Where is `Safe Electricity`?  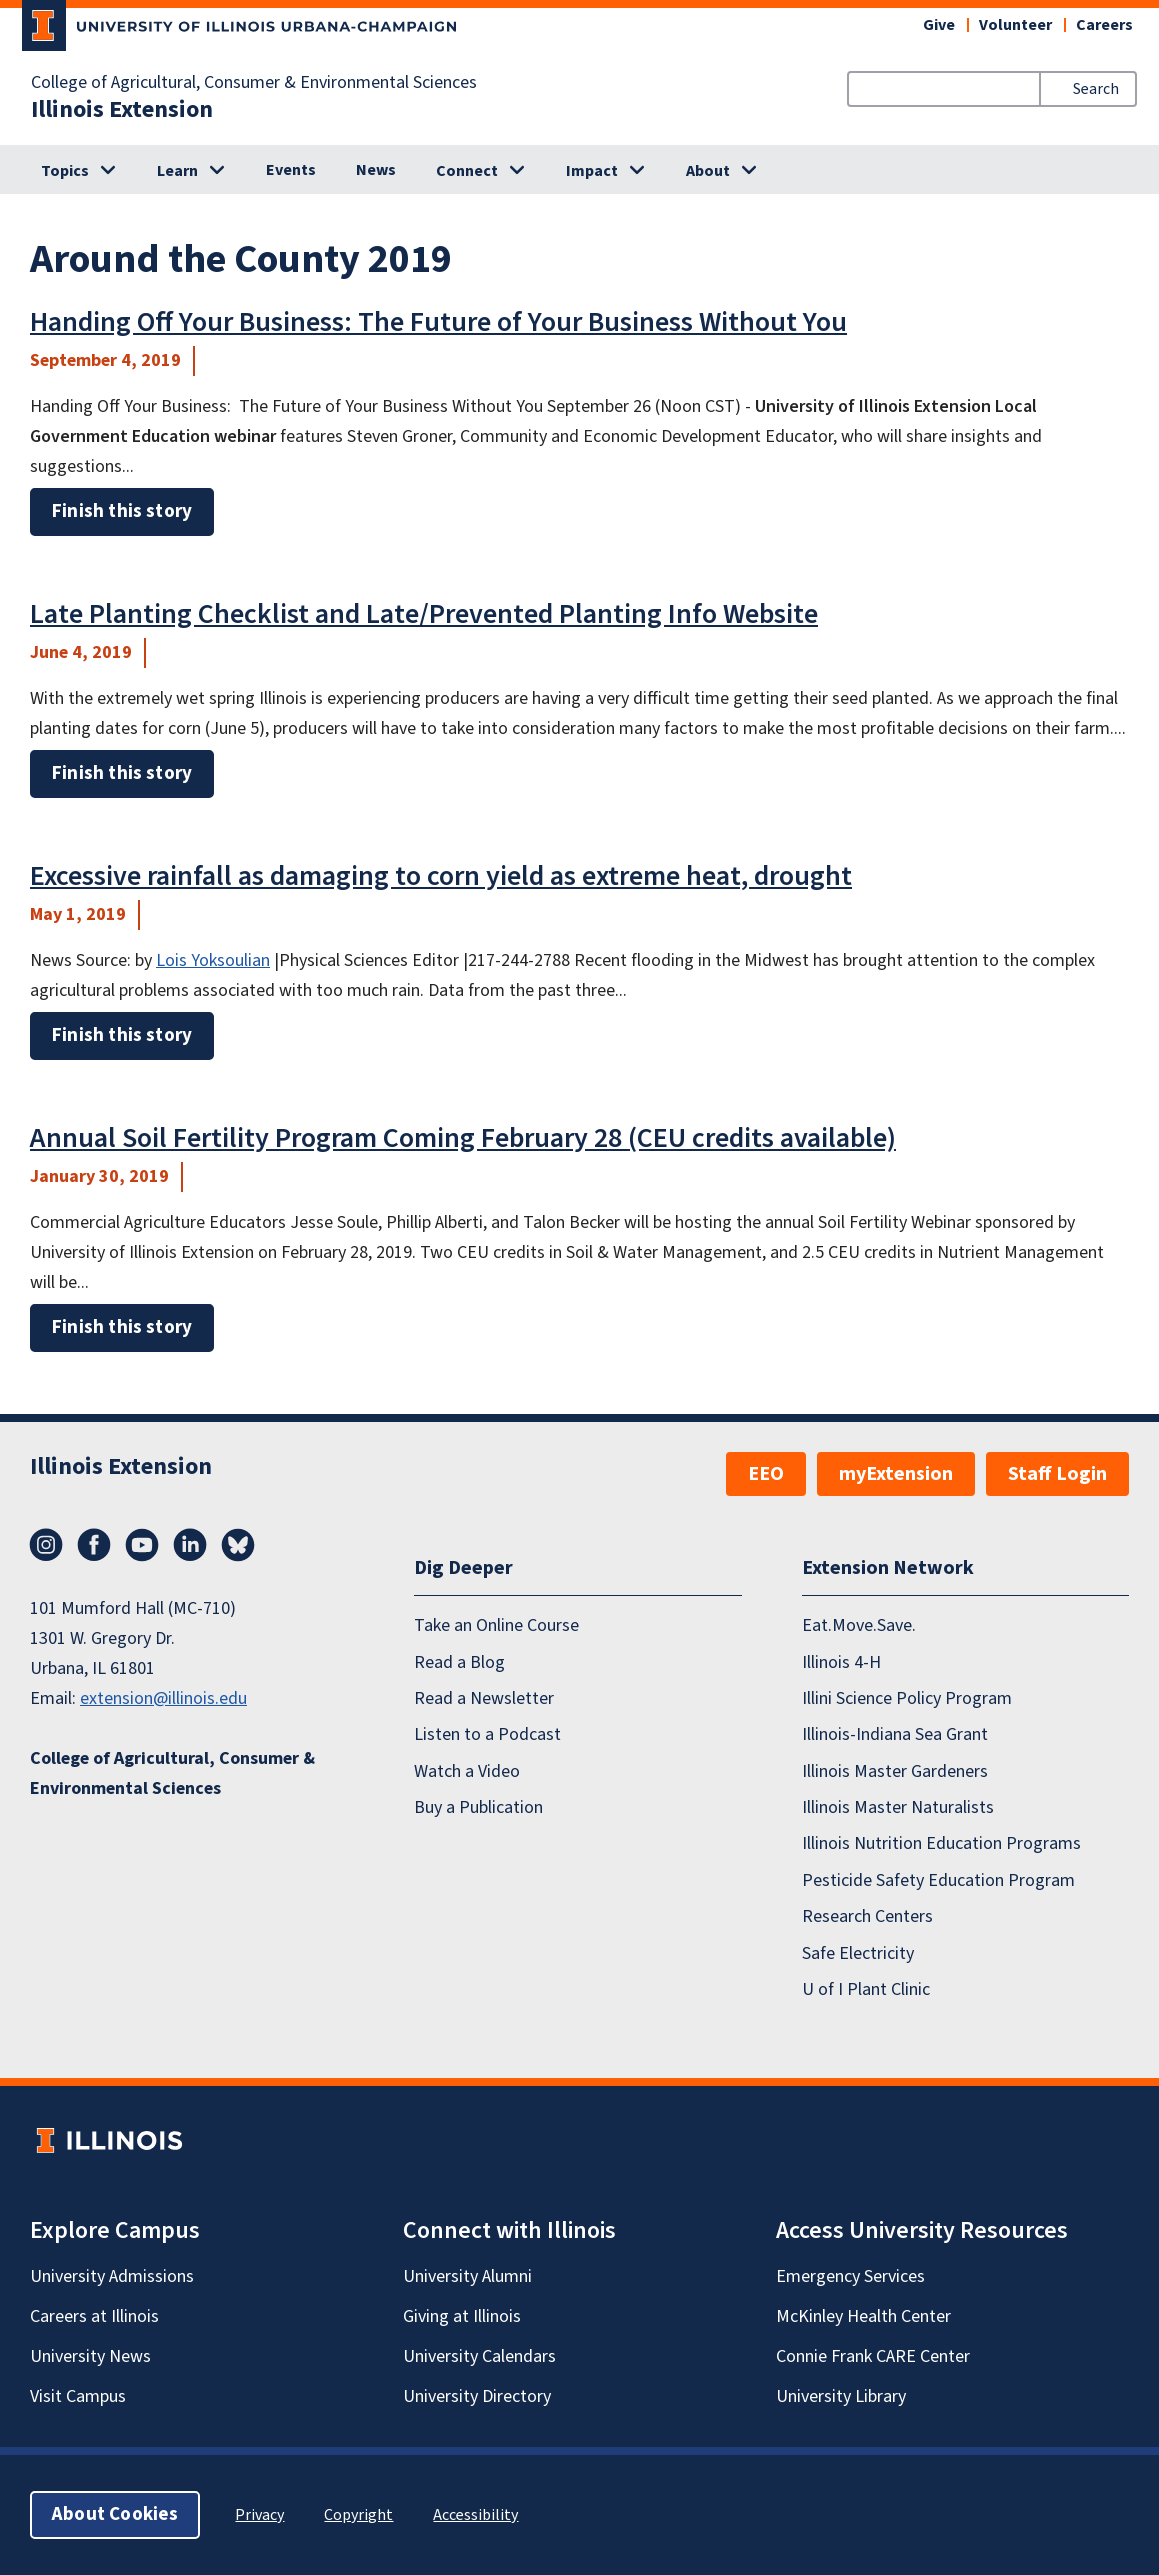
Safe Electricity is located at coordinates (858, 1953).